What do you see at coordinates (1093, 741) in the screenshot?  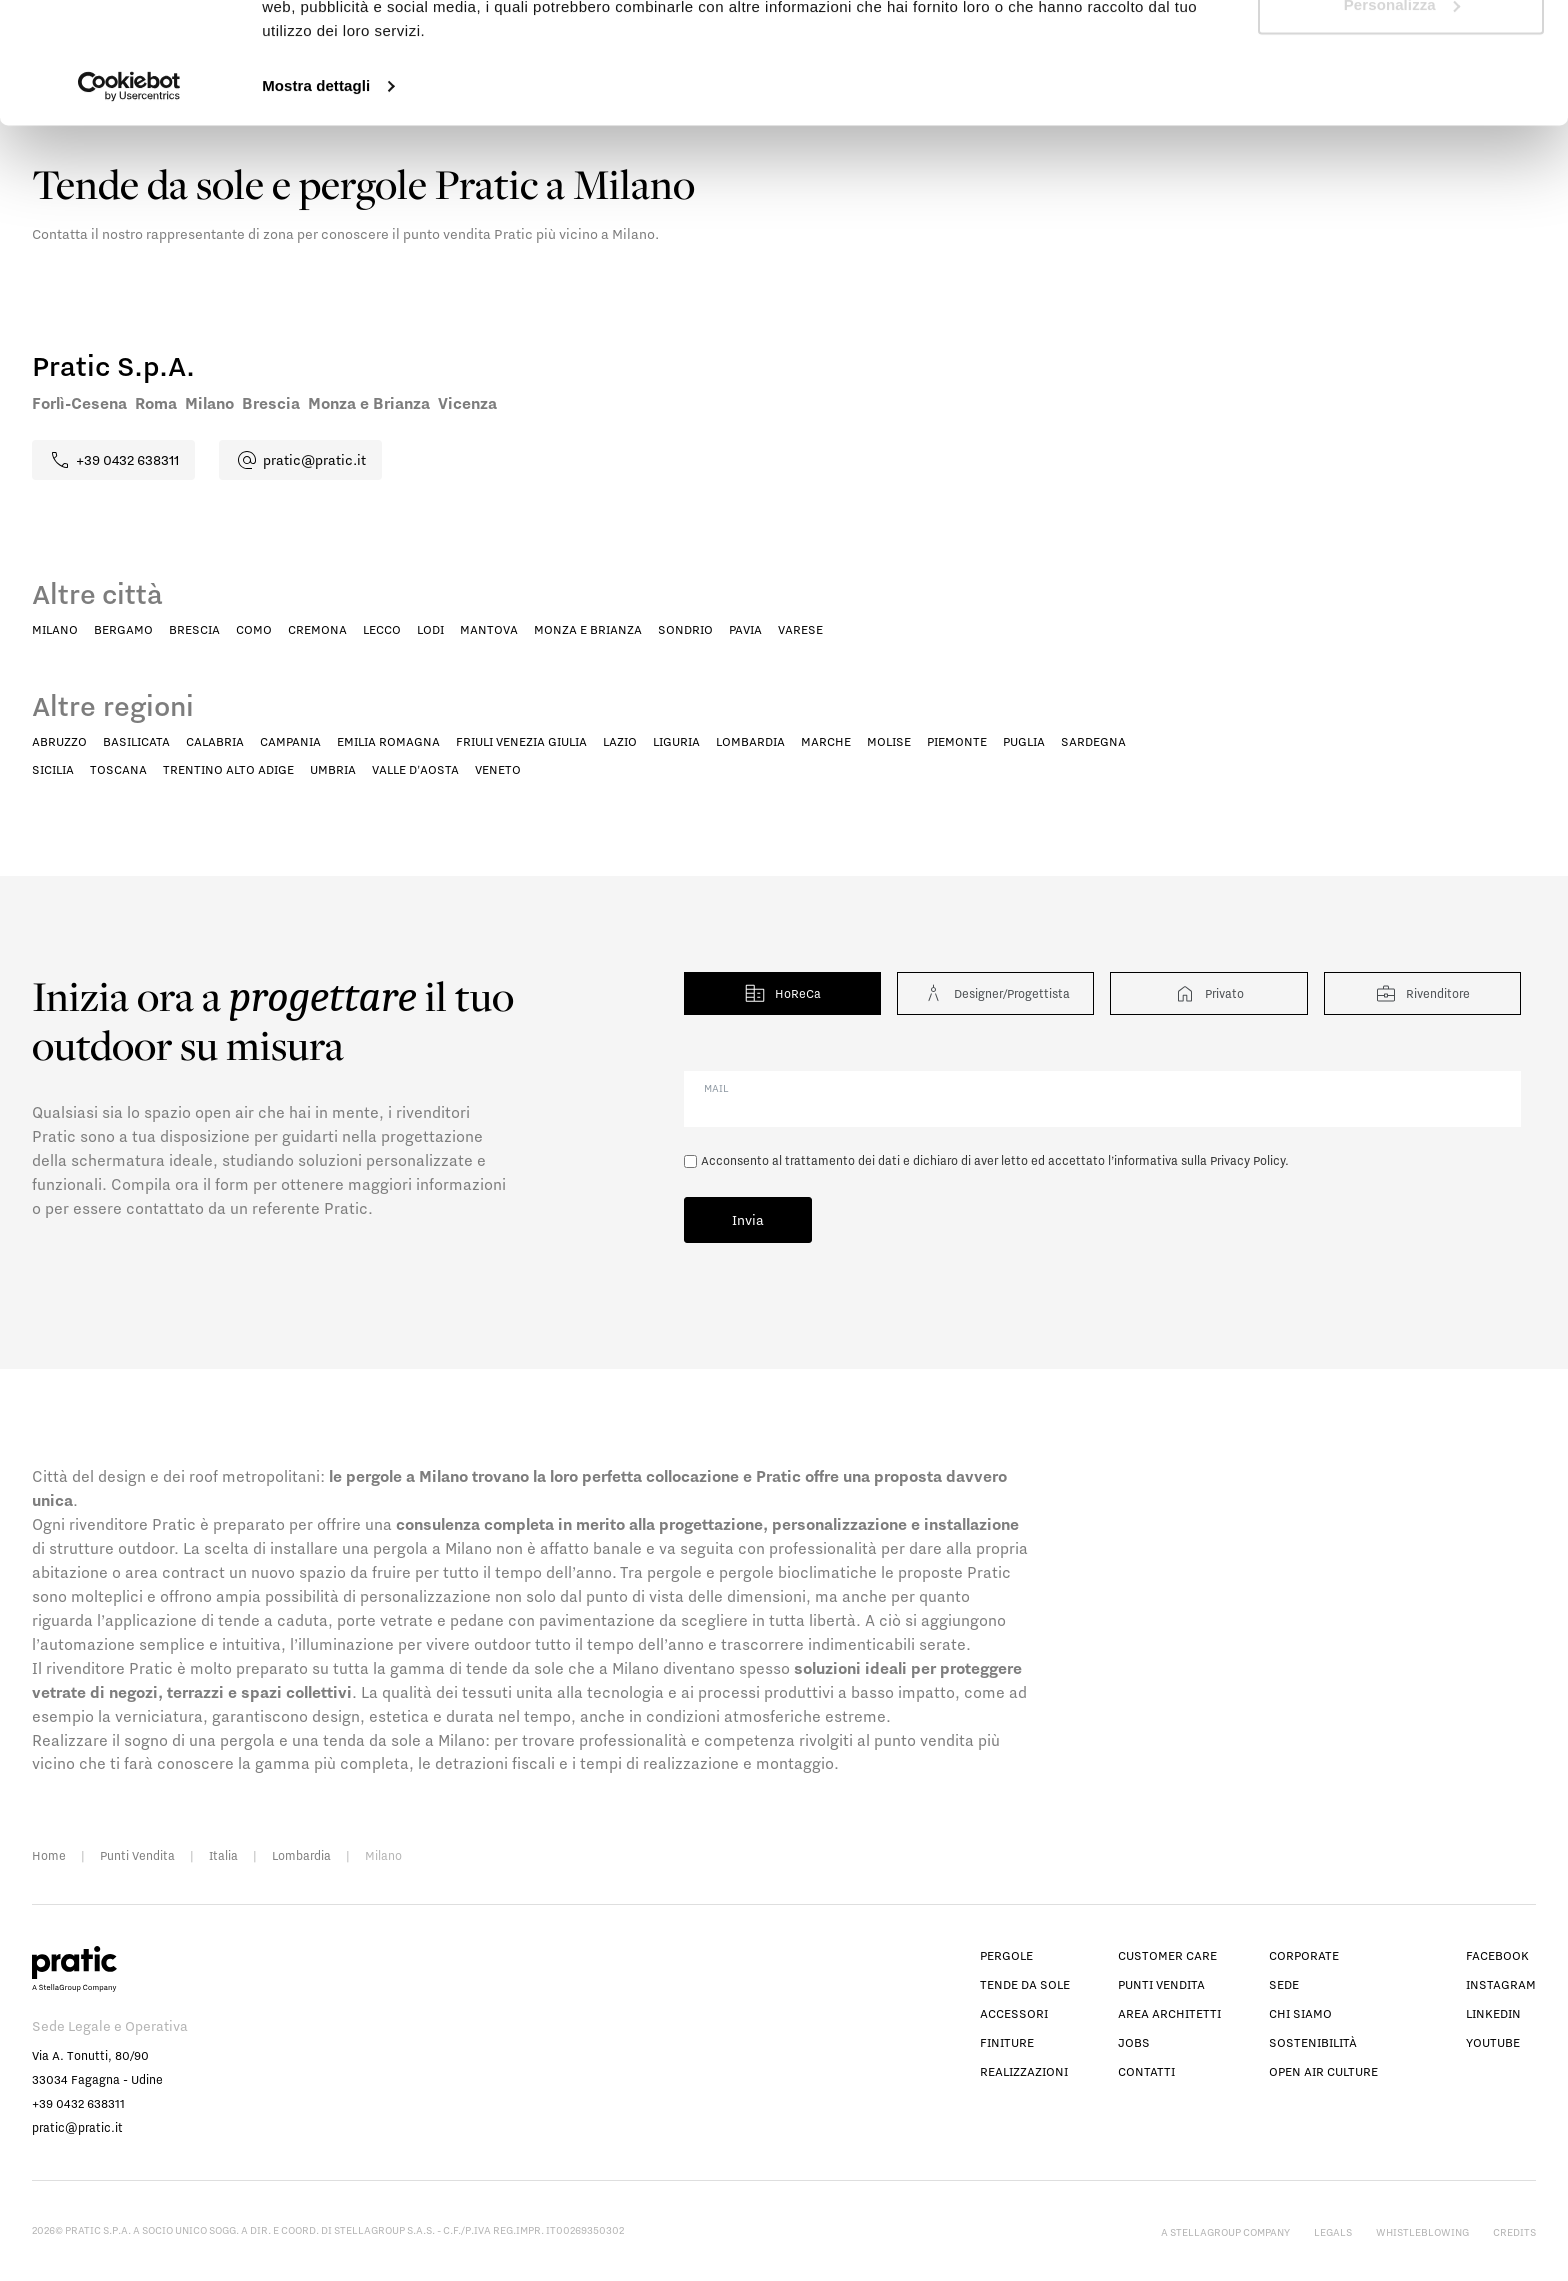 I see `Sardegna` at bounding box center [1093, 741].